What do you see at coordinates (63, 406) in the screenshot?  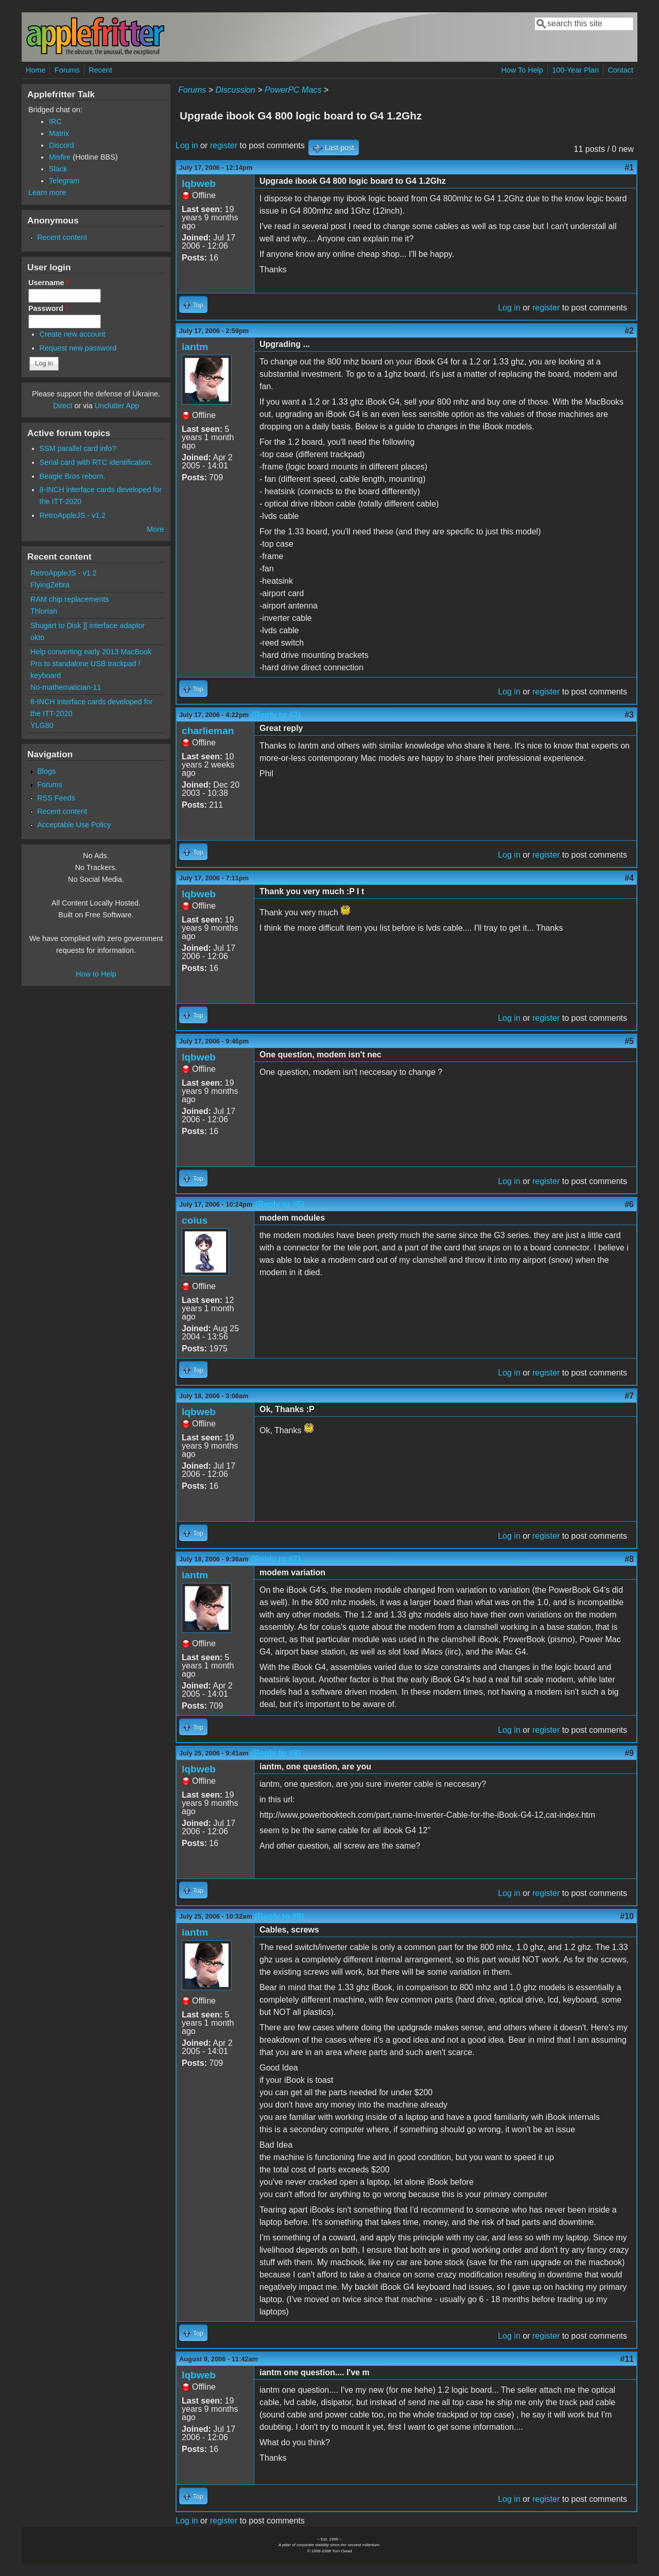 I see `Direct` at bounding box center [63, 406].